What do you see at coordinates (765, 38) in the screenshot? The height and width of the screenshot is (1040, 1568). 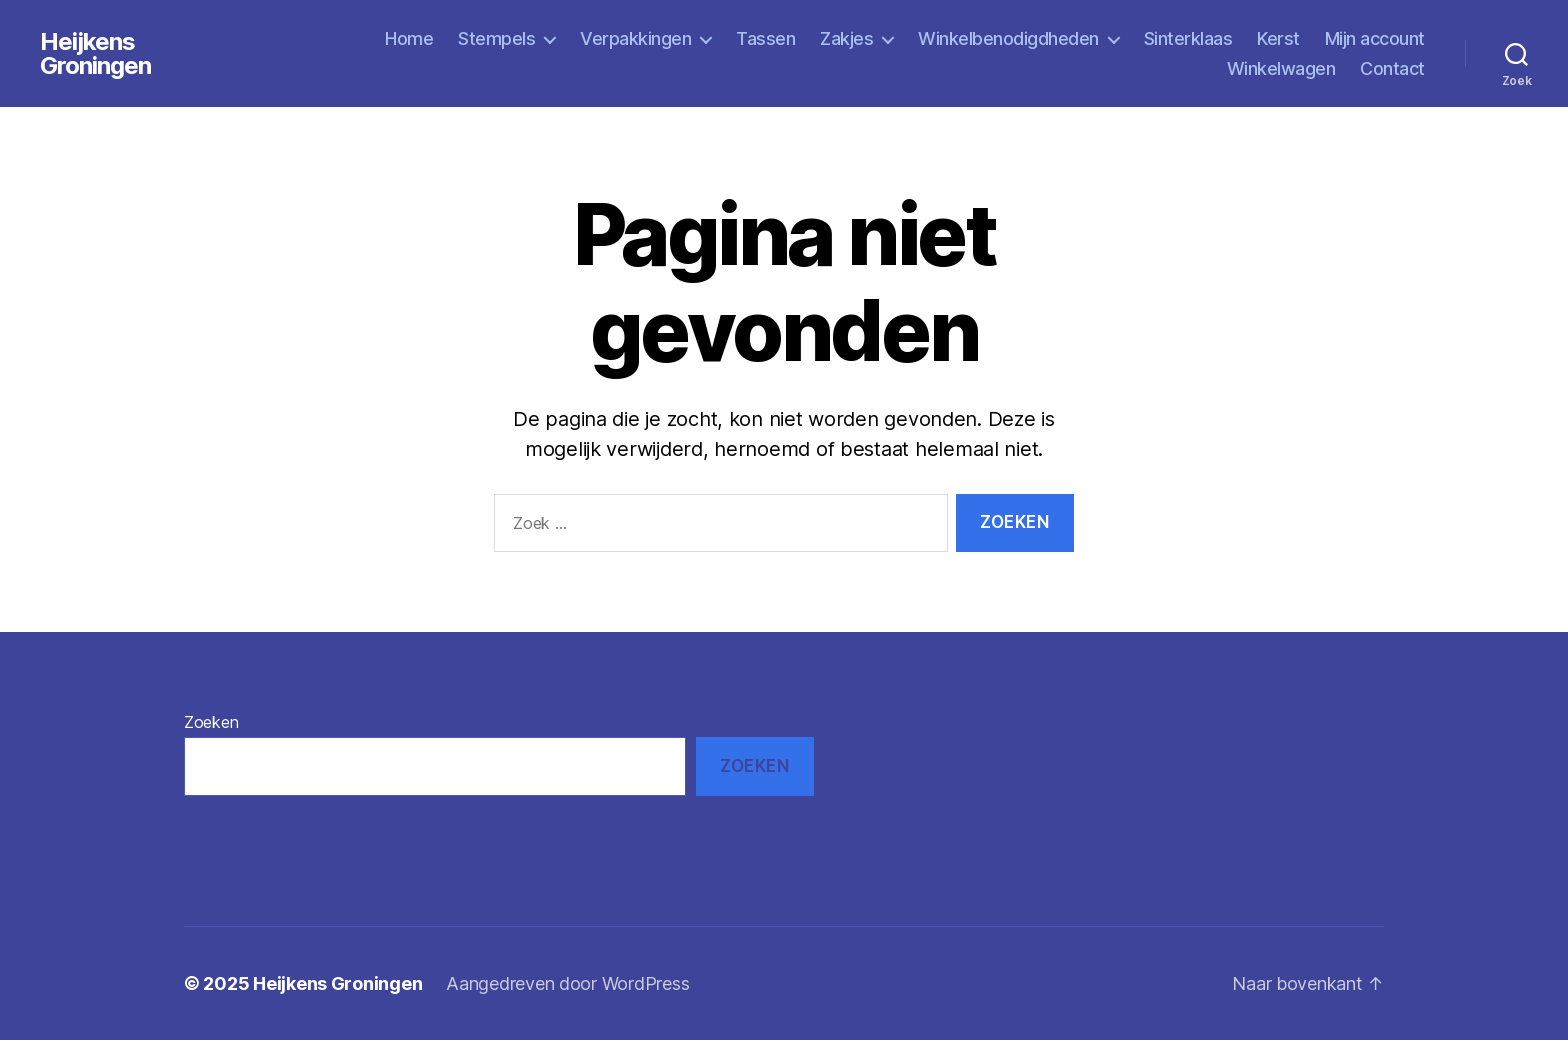 I see `Tassen` at bounding box center [765, 38].